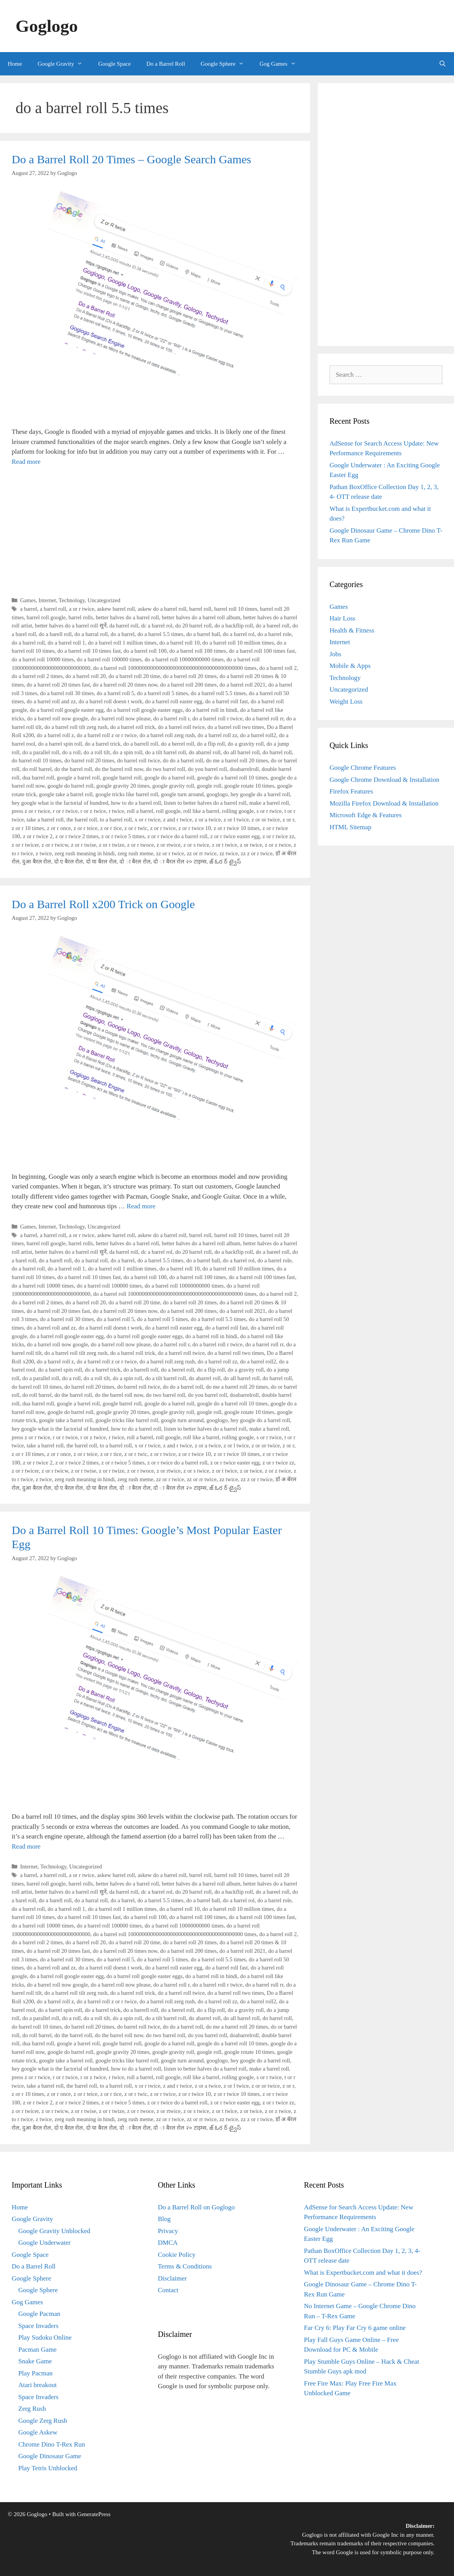 The width and height of the screenshot is (454, 2576). What do you see at coordinates (442, 63) in the screenshot?
I see `[Open Search Bar]` at bounding box center [442, 63].